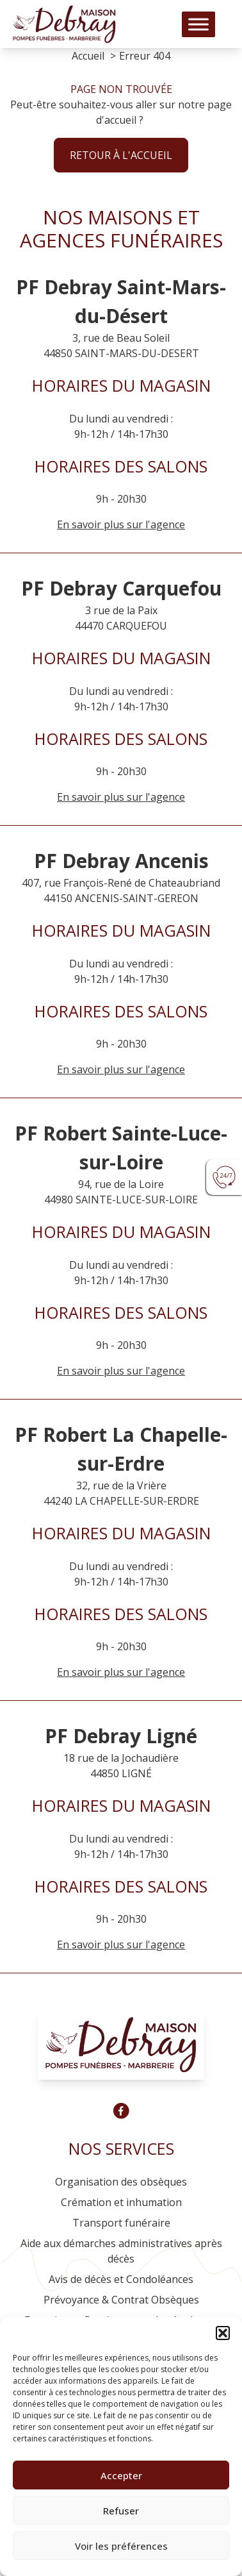 The image size is (242, 2576). I want to click on En savoir plus sur l'agence, so click(121, 797).